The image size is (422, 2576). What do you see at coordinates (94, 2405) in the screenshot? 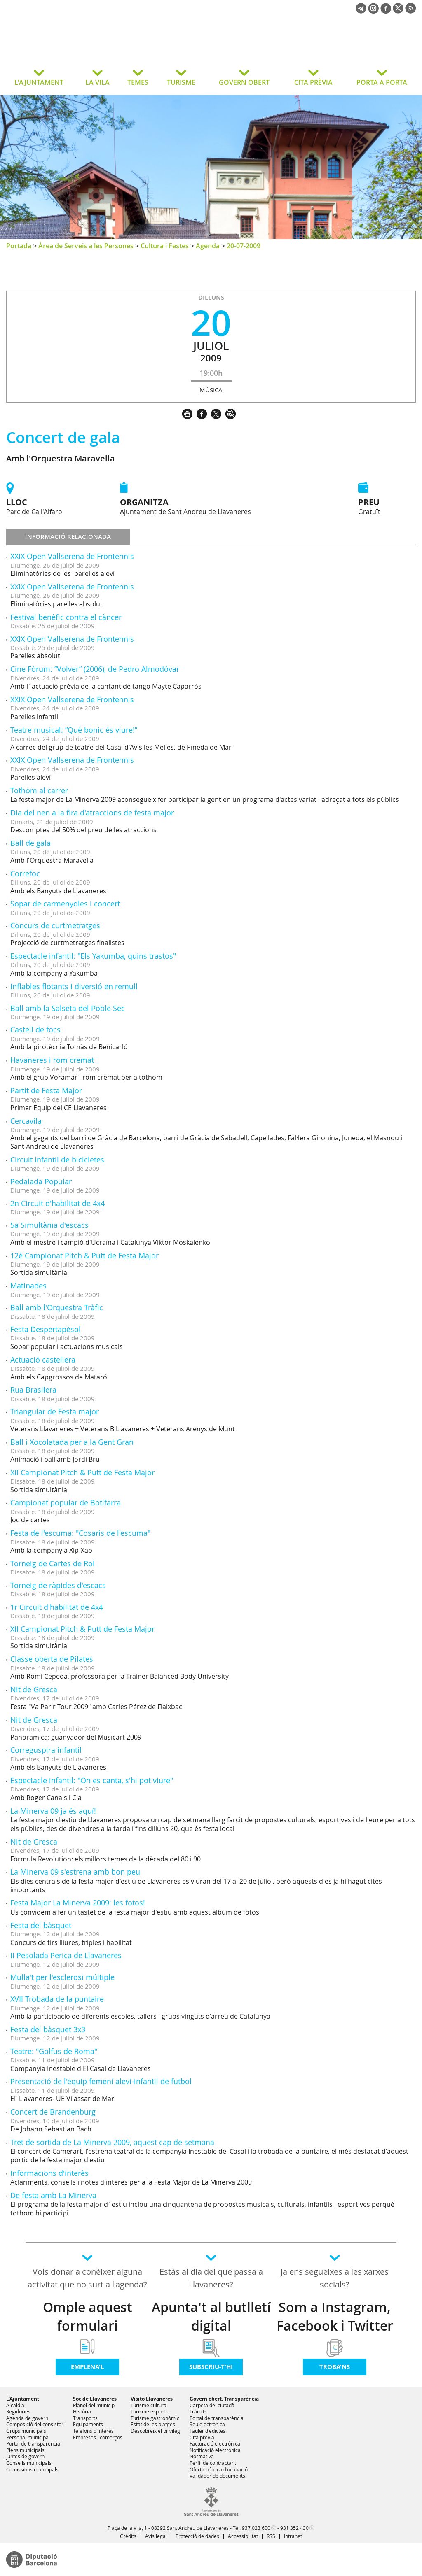
I see `Plànol del municipi` at bounding box center [94, 2405].